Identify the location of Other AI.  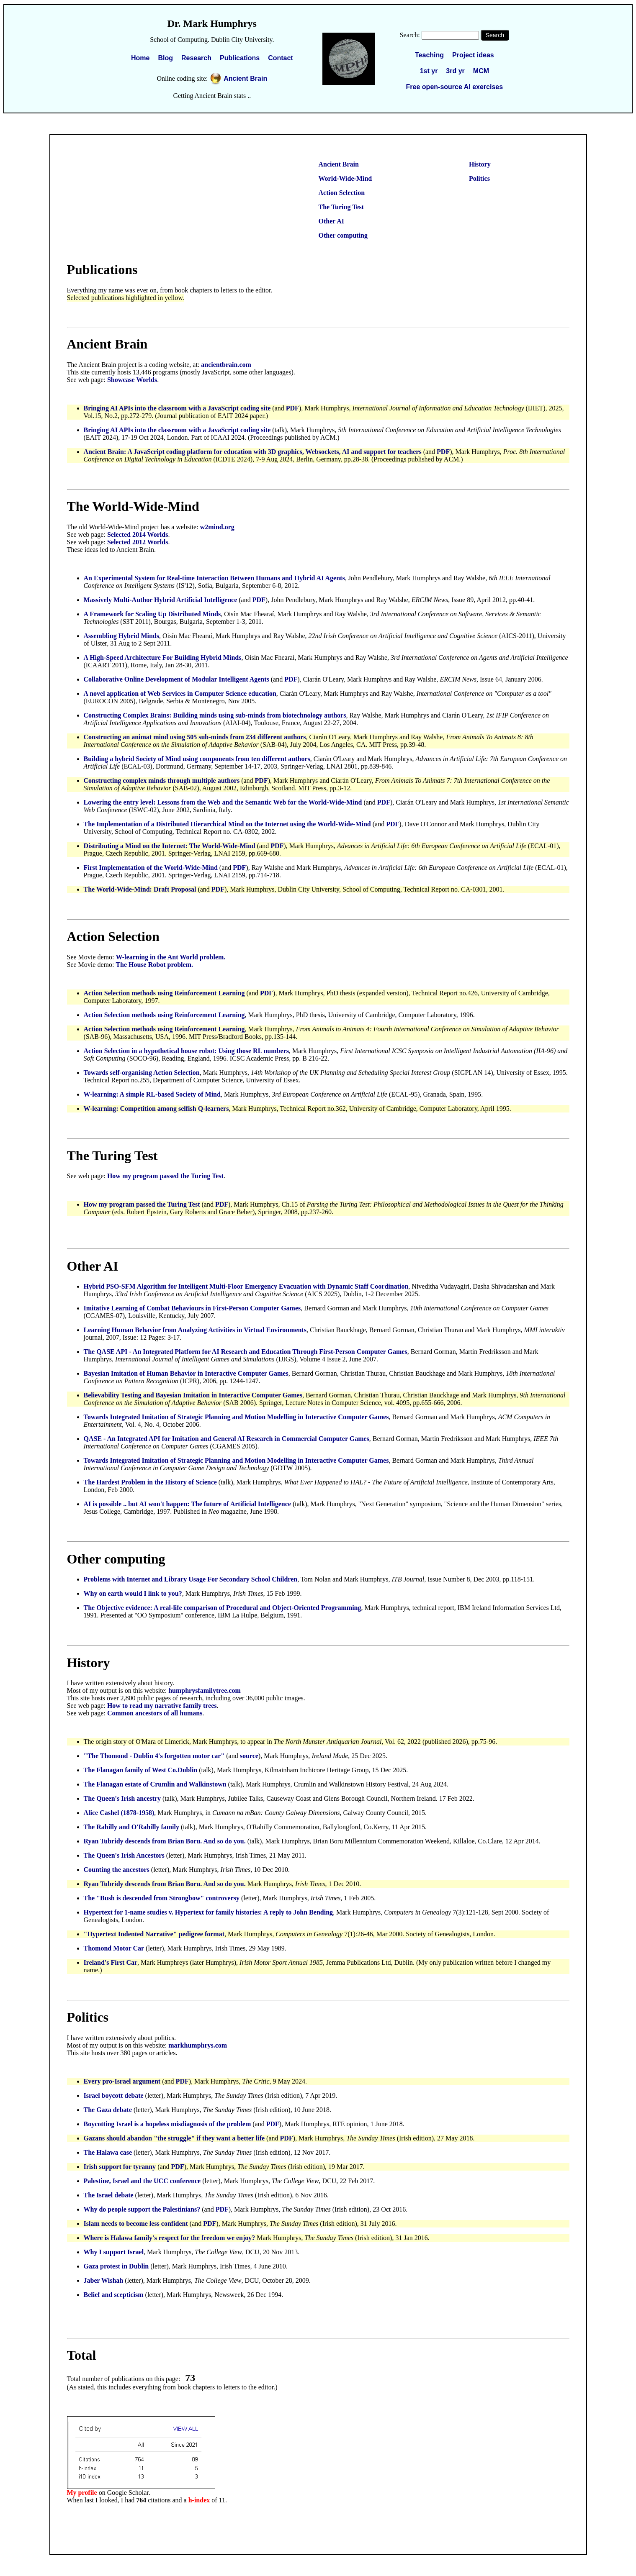
(331, 221).